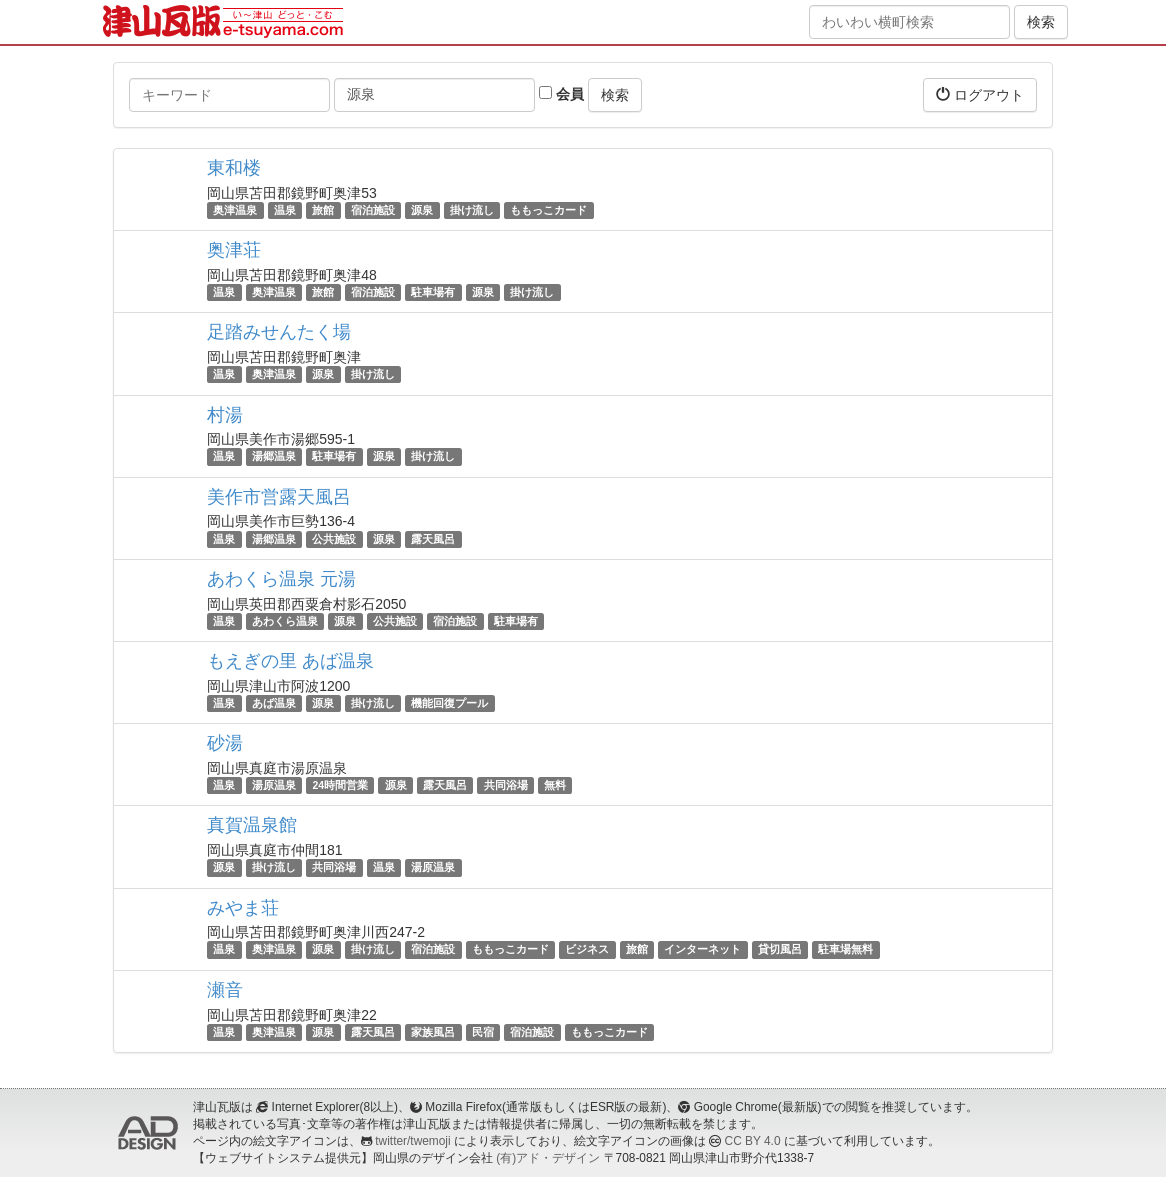 The image size is (1166, 1177). Describe the element at coordinates (225, 990) in the screenshot. I see `瀬音` at that location.